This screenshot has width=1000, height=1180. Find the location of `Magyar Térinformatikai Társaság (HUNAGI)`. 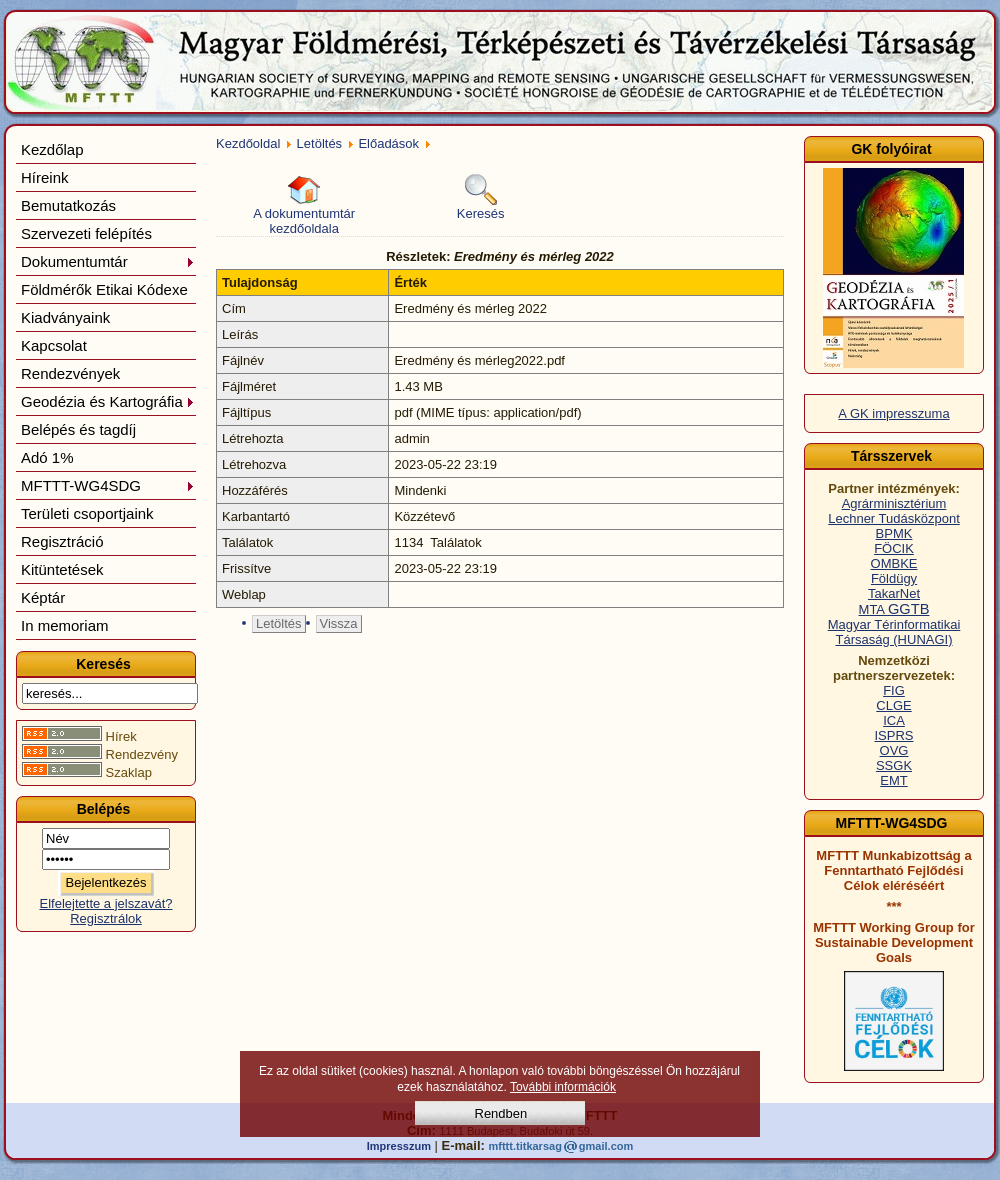

Magyar Térinformatikai Társaság (HUNAGI) is located at coordinates (894, 632).